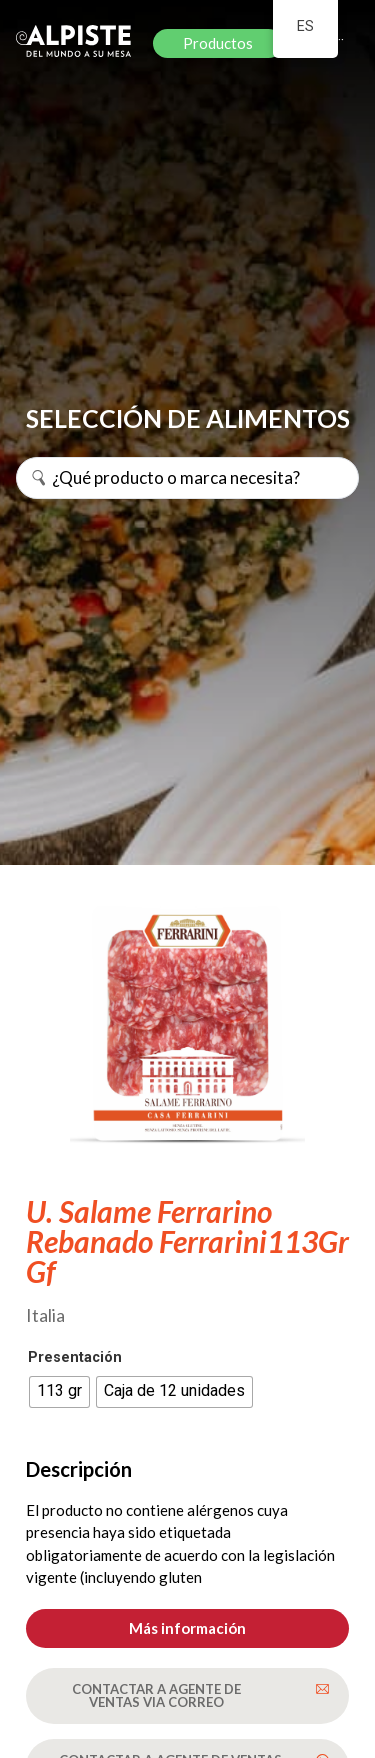 This screenshot has height=1758, width=375. What do you see at coordinates (59, 1392) in the screenshot?
I see `[radio]` at bounding box center [59, 1392].